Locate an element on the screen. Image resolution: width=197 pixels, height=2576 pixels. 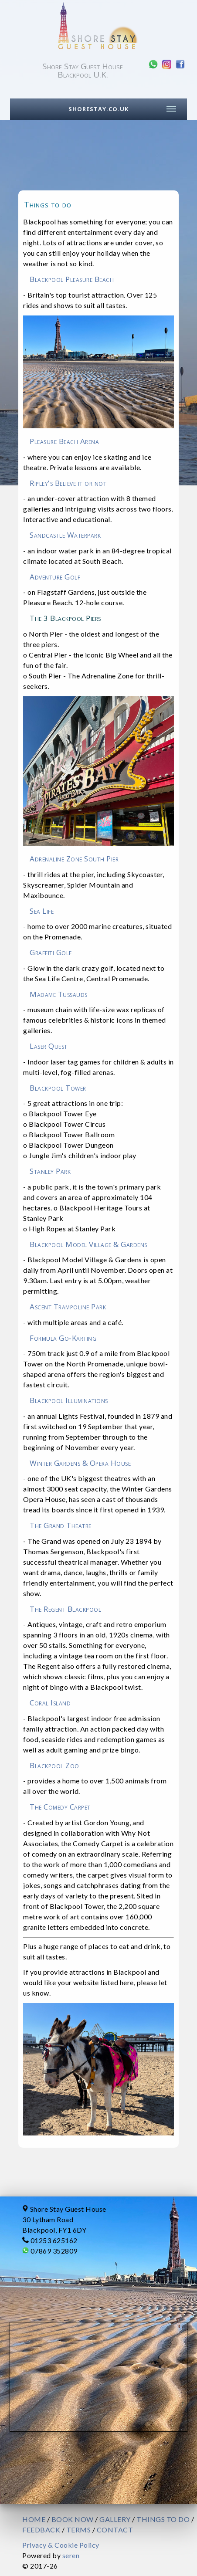
Madame Tussauds is located at coordinates (59, 994).